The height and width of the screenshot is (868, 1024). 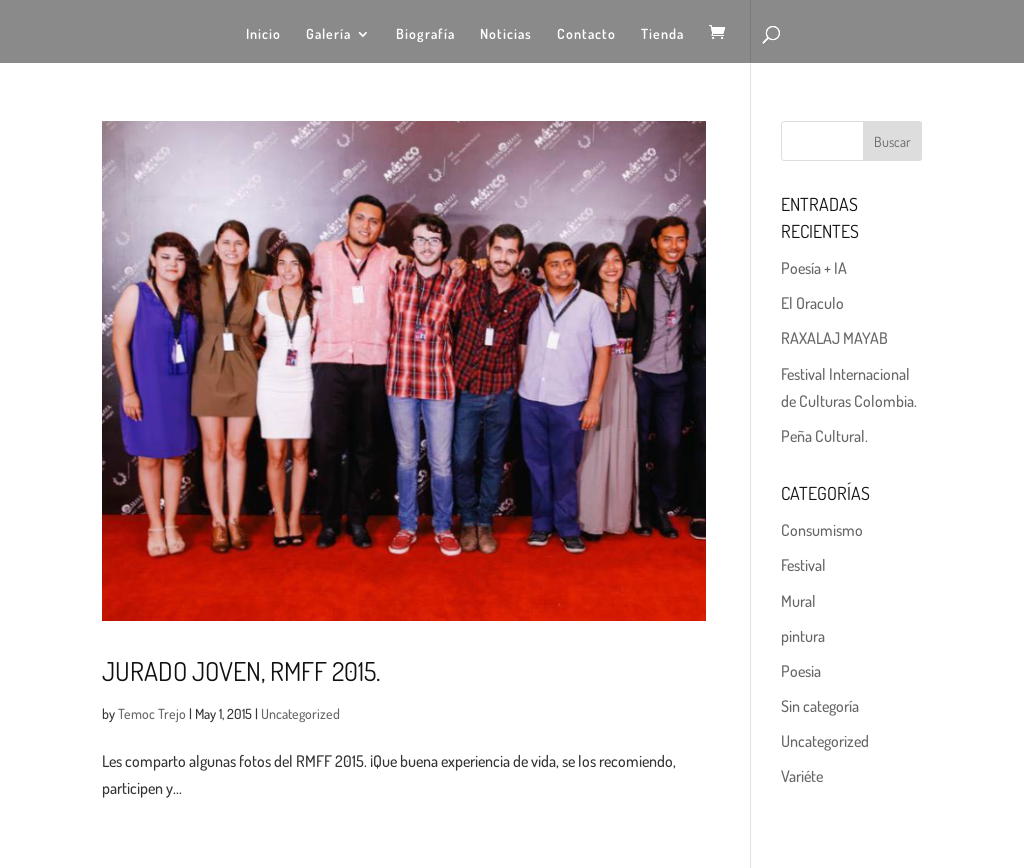 I want to click on Poesia, so click(x=801, y=671).